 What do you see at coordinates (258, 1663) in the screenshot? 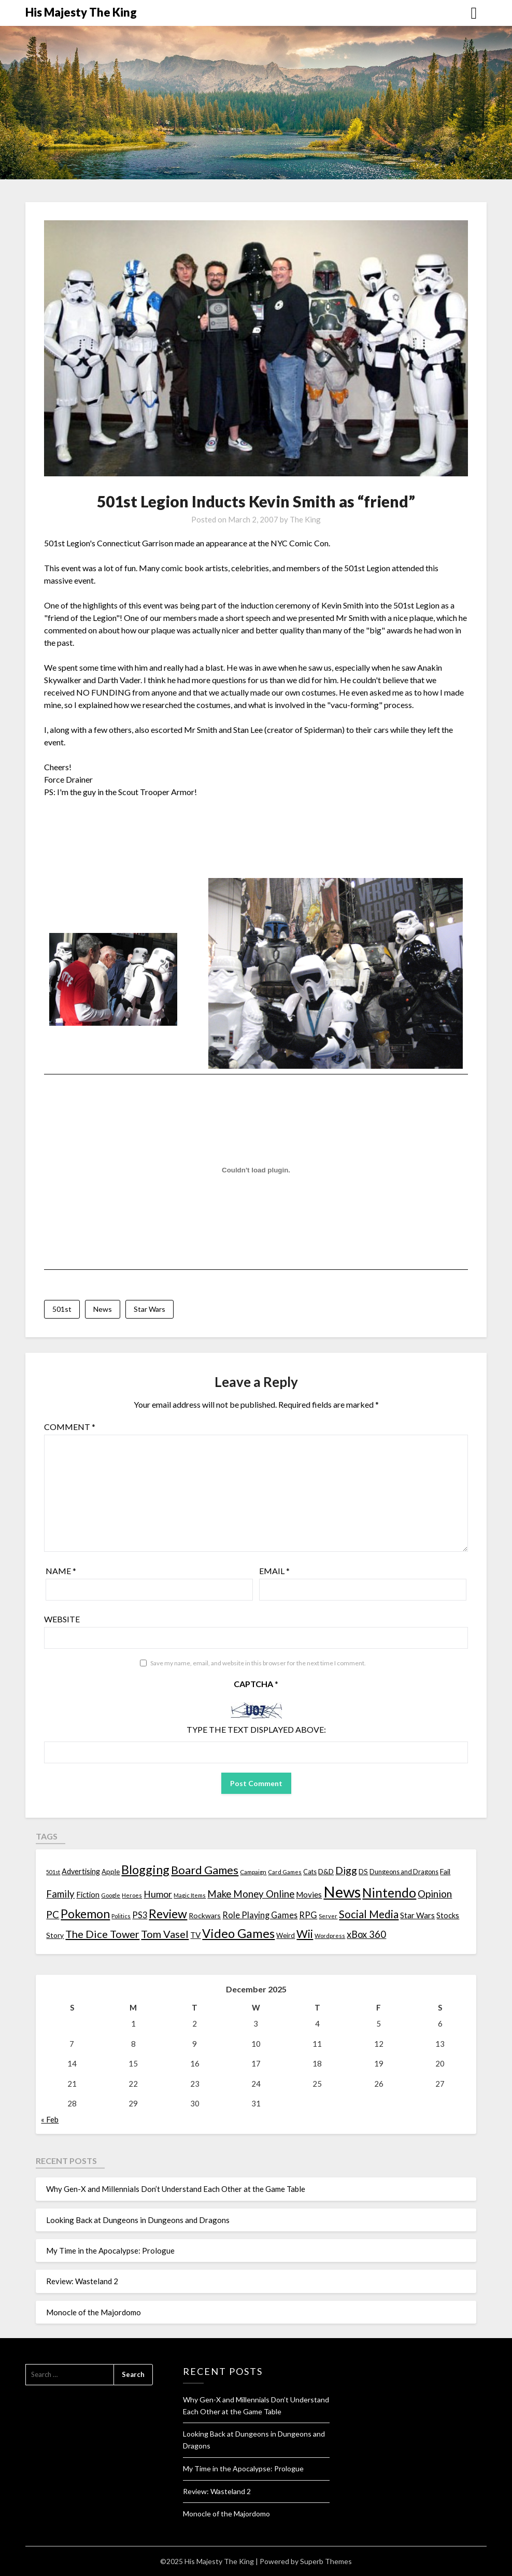
I see `Save my name, email, and website in this browser for the next time I comment.` at bounding box center [258, 1663].